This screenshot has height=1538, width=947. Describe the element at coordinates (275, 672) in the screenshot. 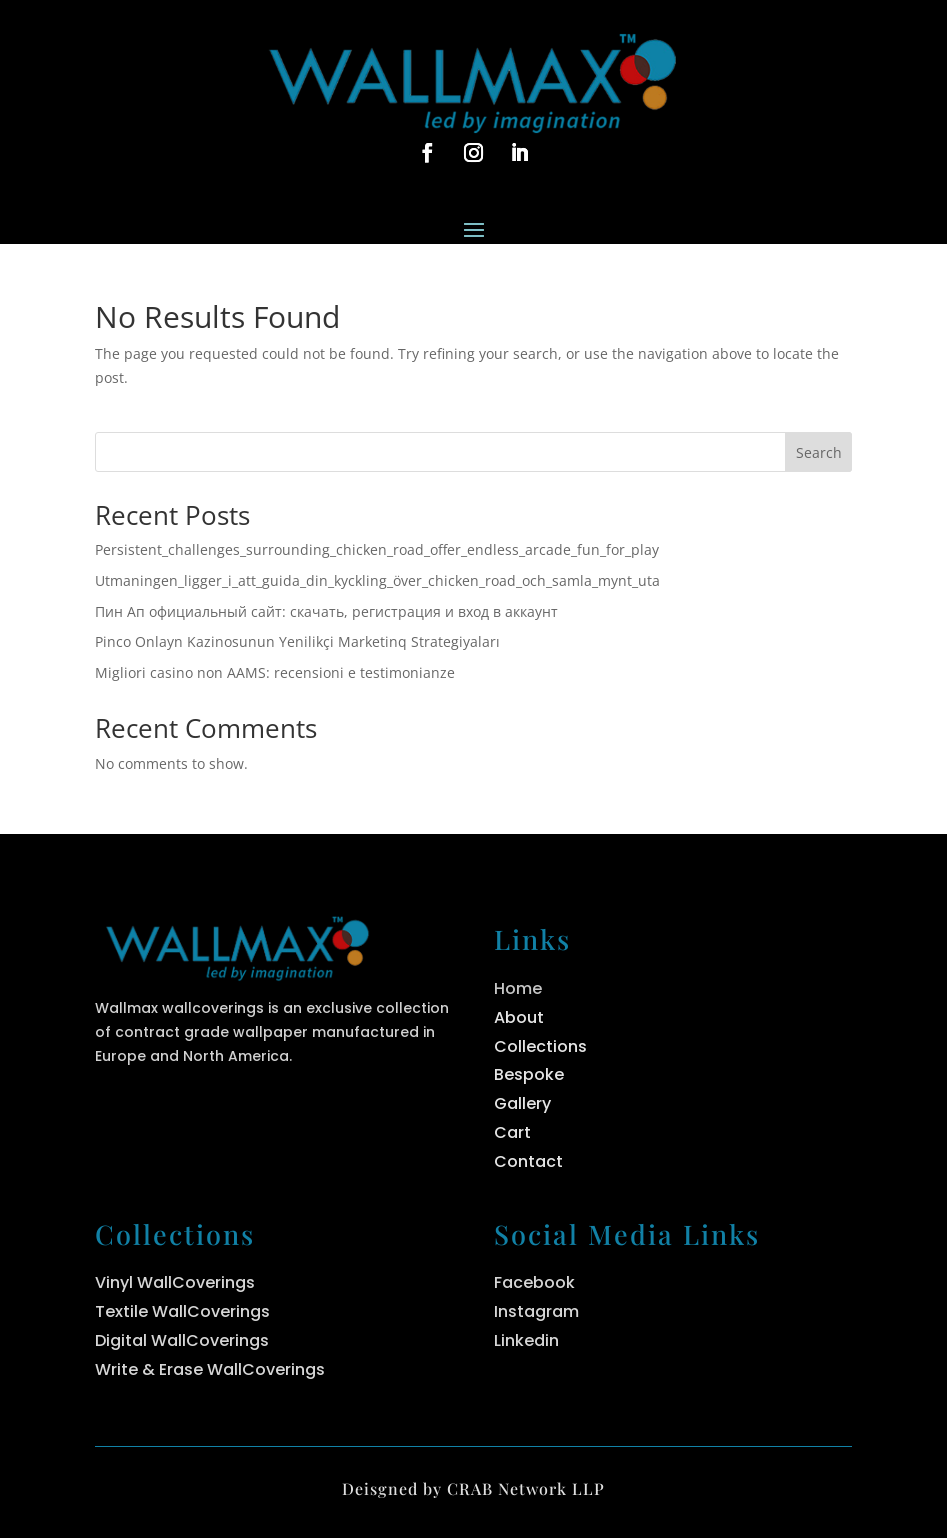

I see `Migliori casino non AAMS: recensioni e testimonianze` at that location.